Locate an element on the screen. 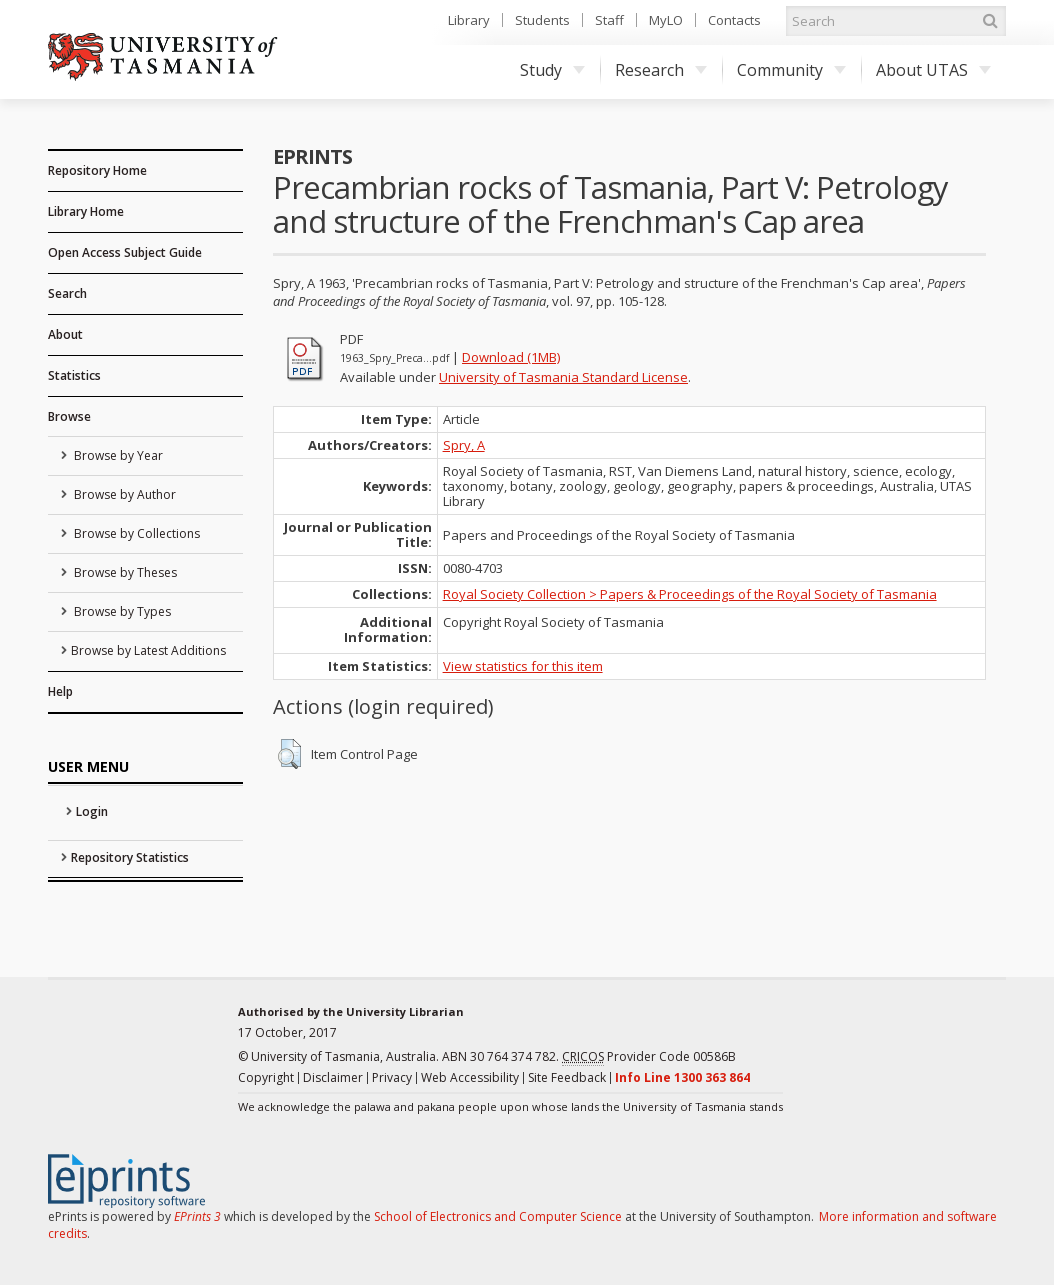 This screenshot has width=1054, height=1285. Repository Home is located at coordinates (97, 170).